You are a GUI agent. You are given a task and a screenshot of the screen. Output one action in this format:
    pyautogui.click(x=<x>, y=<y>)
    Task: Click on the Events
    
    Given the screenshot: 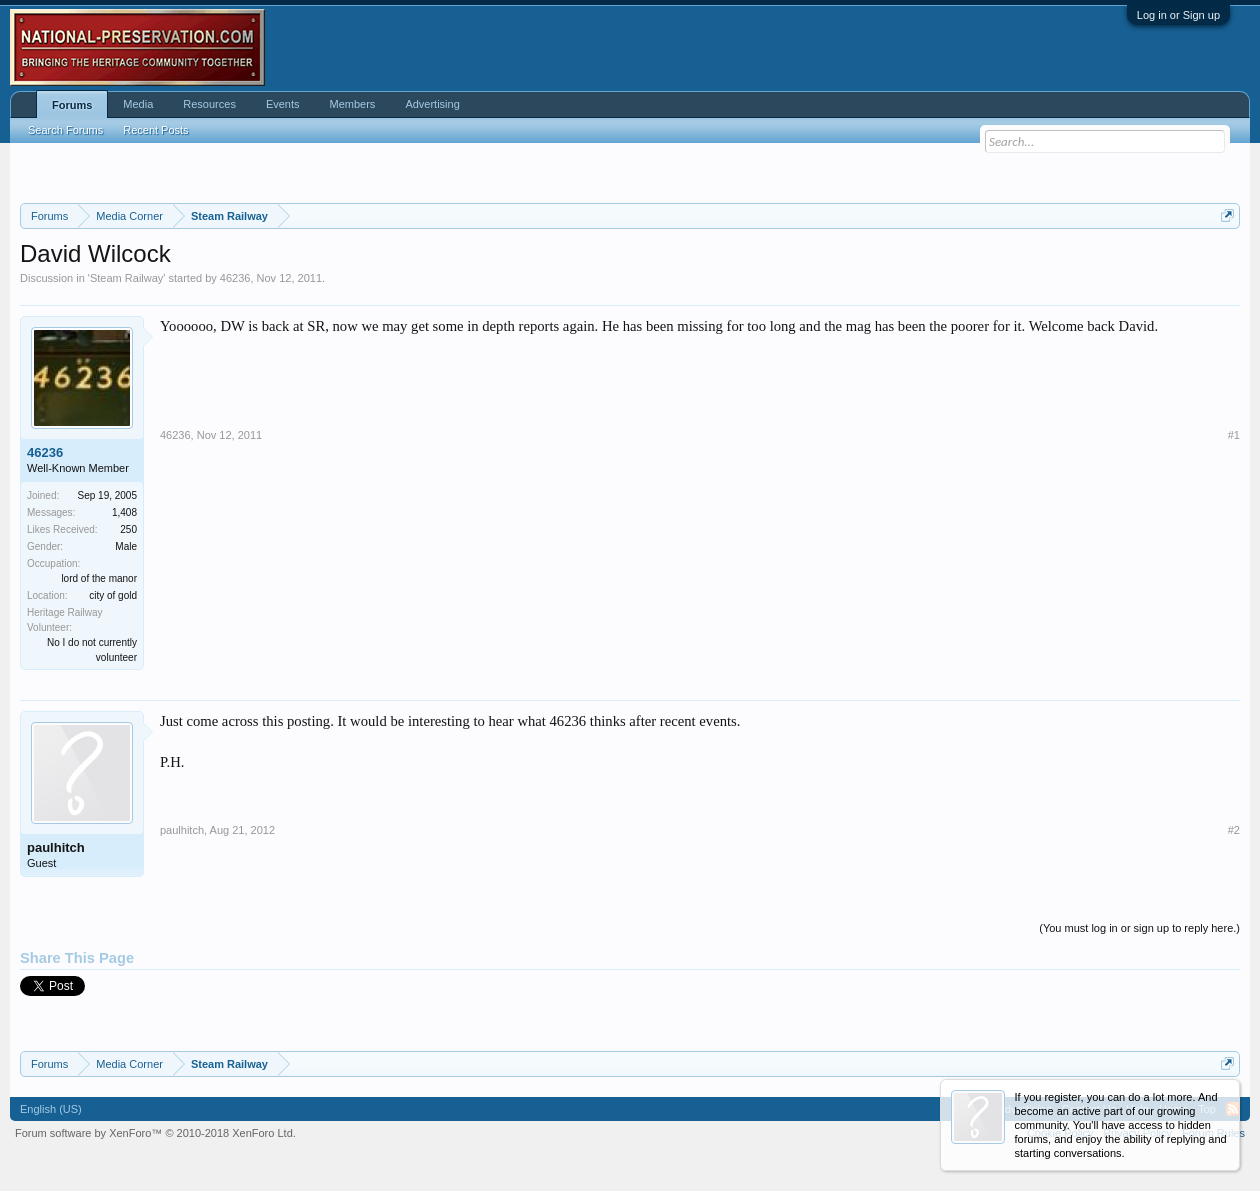 What is the action you would take?
    pyautogui.click(x=283, y=104)
    